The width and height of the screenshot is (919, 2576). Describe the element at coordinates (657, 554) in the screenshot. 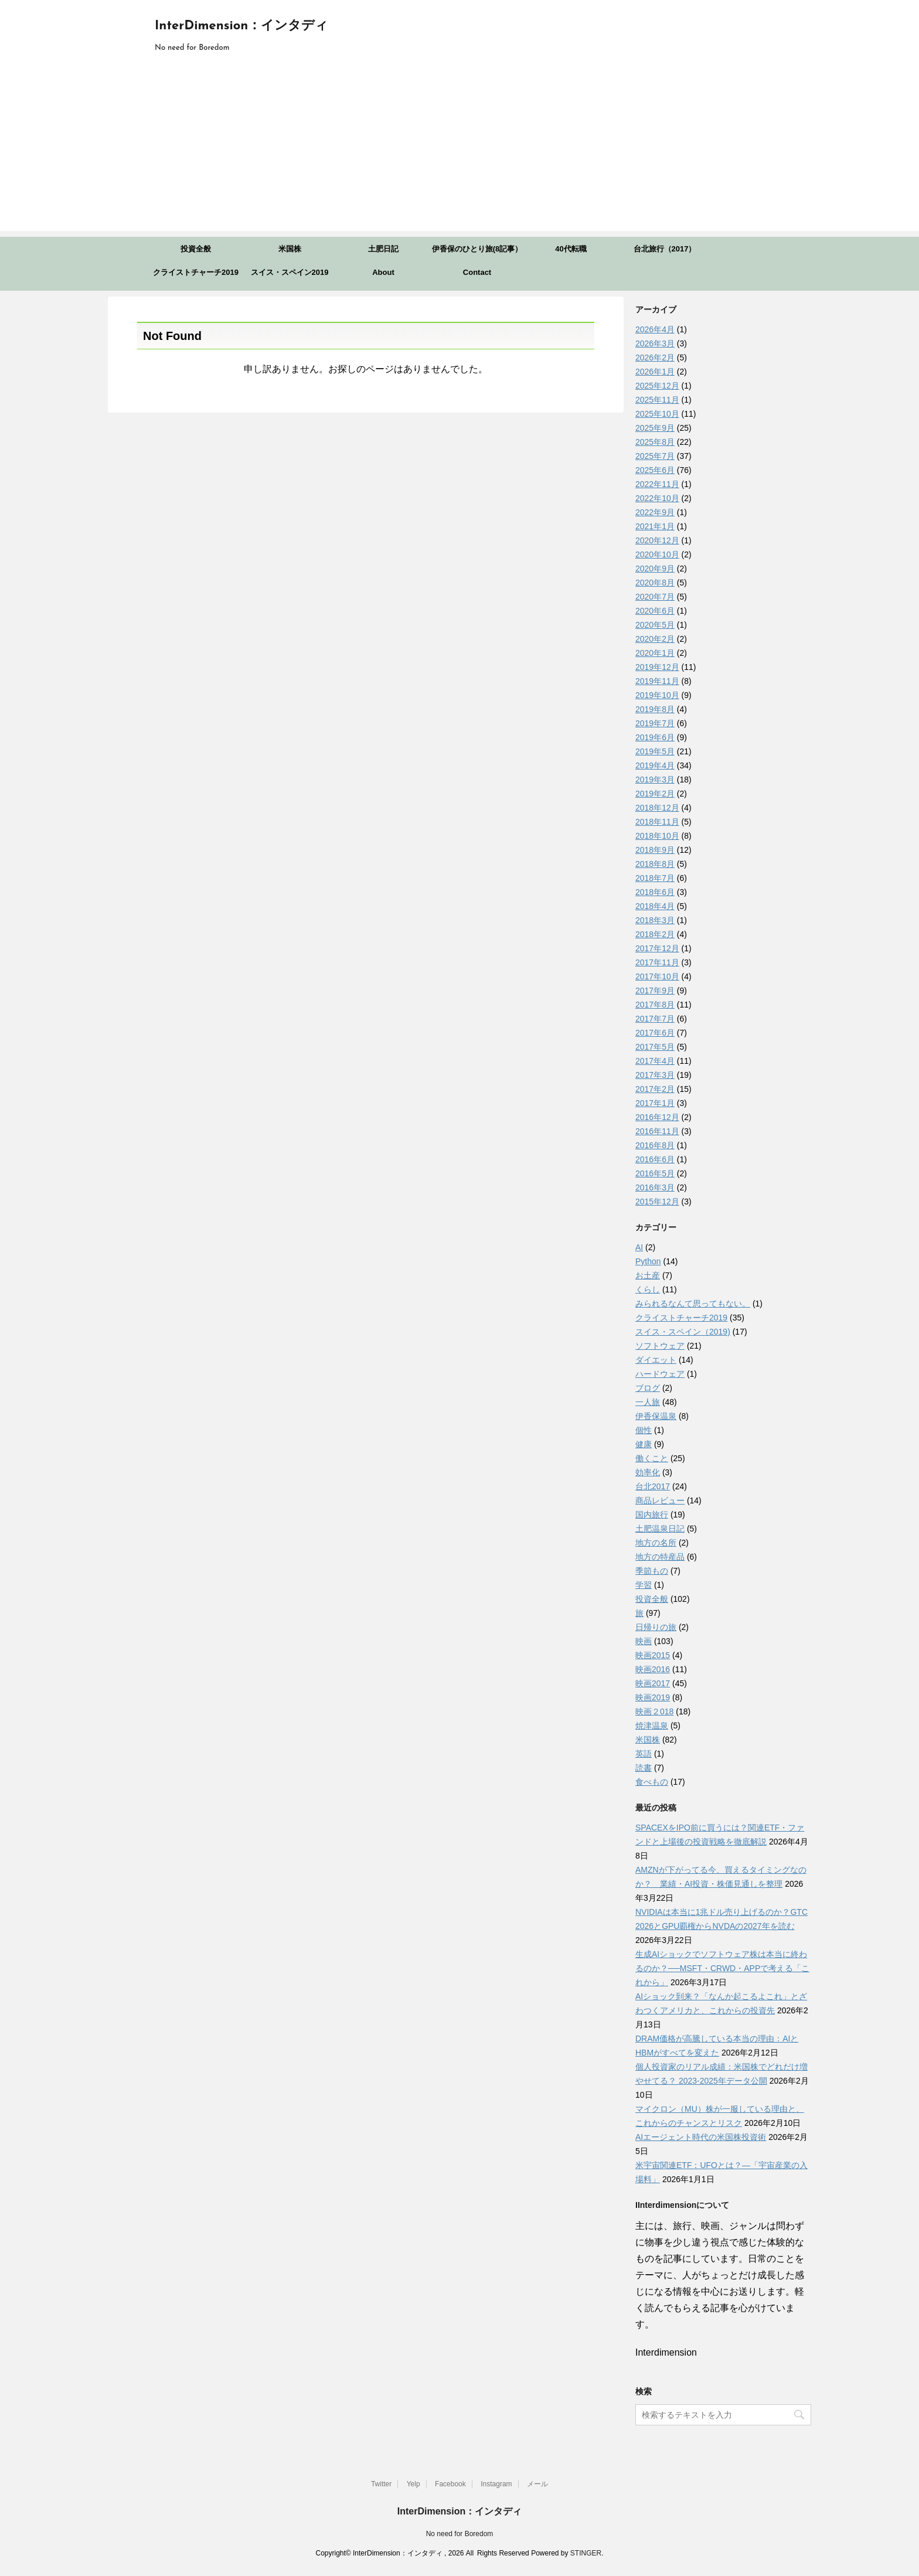

I see `2020年10月` at that location.